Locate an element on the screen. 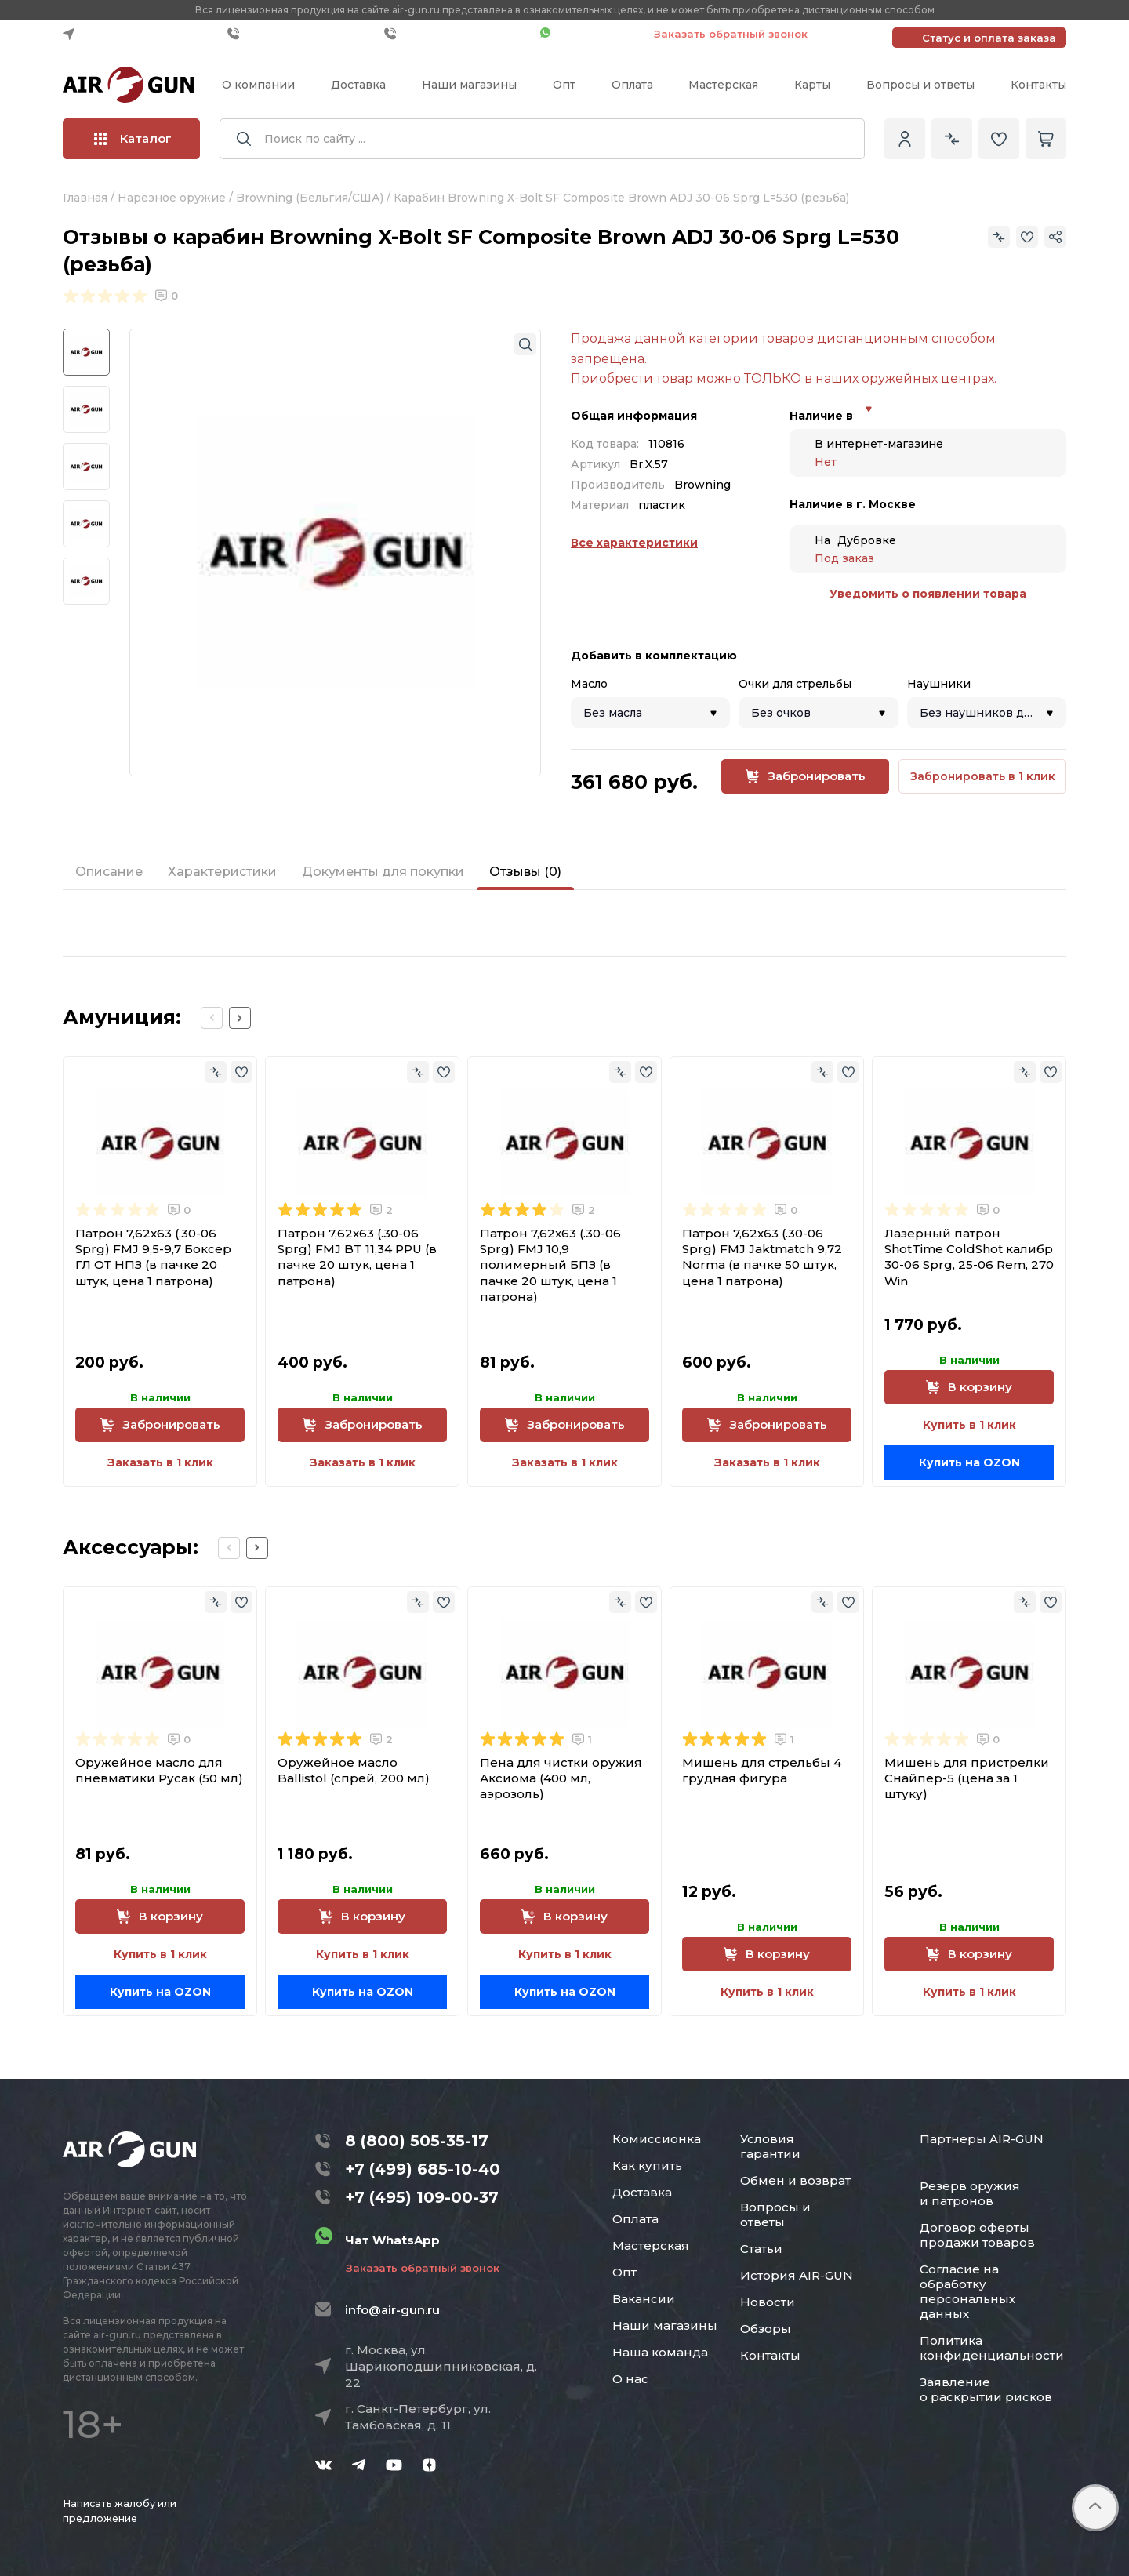 The width and height of the screenshot is (1129, 2576). Патрон 7,62x63 (.30-06 Sprg) FMJ 9,5-9,7 Боксер ГЛ ОТ НПЗ (в пачке 20 штук, цена 1 патрона) is located at coordinates (153, 1257).